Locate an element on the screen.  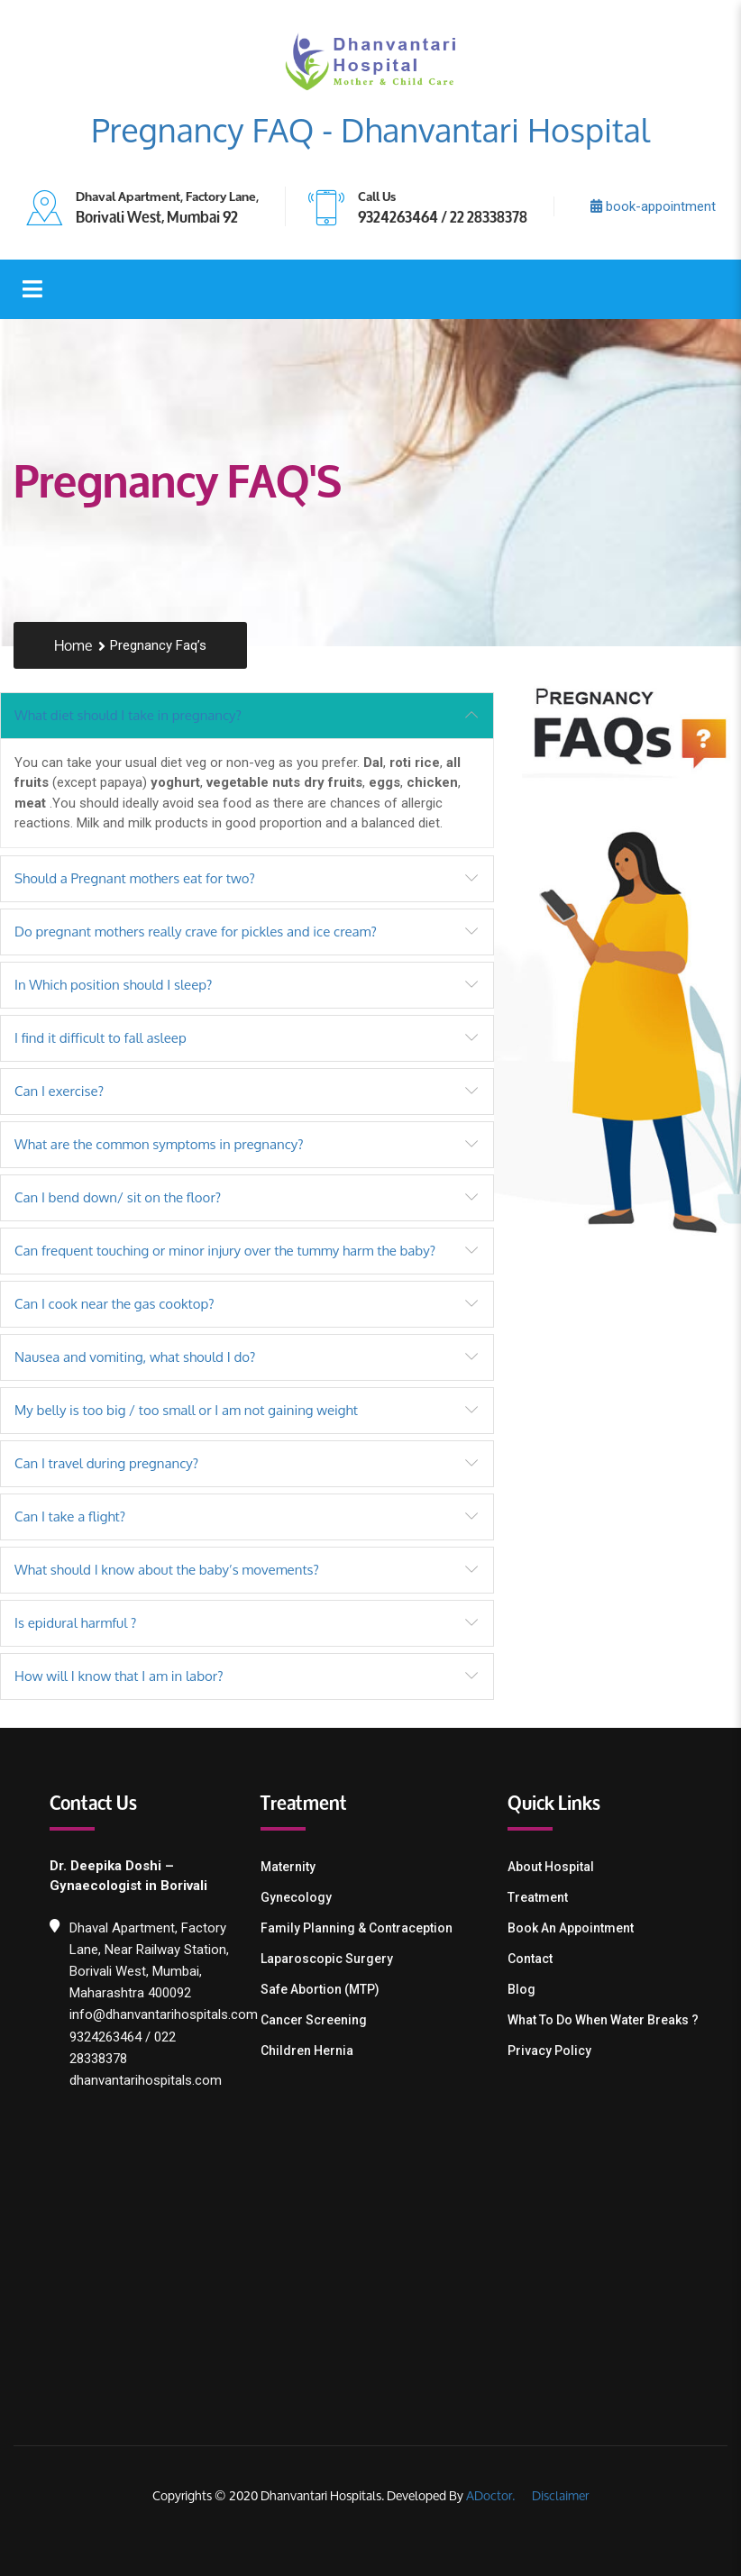
Is epidural harmful ? is located at coordinates (75, 1622).